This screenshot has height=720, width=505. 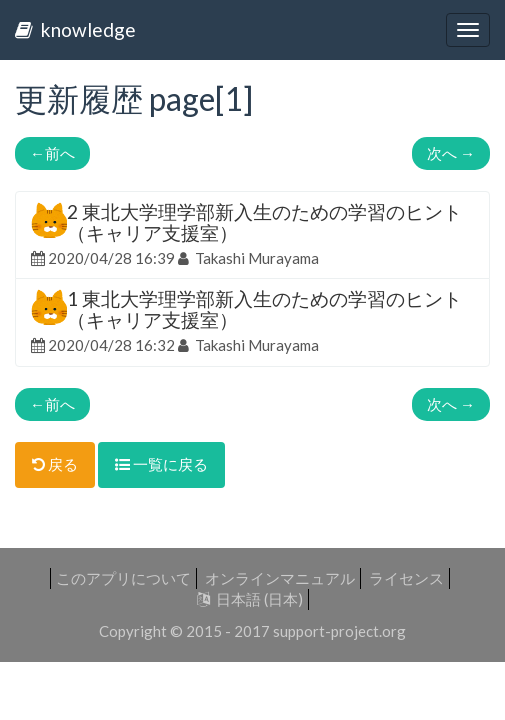 I want to click on オンラインマニュアル, so click(x=280, y=578).